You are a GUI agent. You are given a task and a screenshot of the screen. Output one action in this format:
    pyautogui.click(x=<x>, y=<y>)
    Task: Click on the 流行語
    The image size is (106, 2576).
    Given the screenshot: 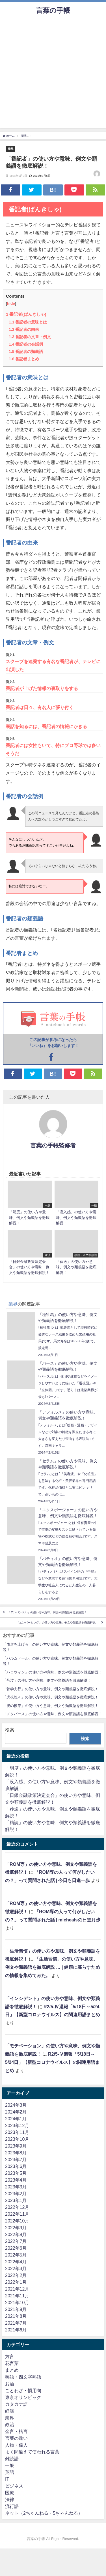 What is the action you would take?
    pyautogui.click(x=12, y=2506)
    